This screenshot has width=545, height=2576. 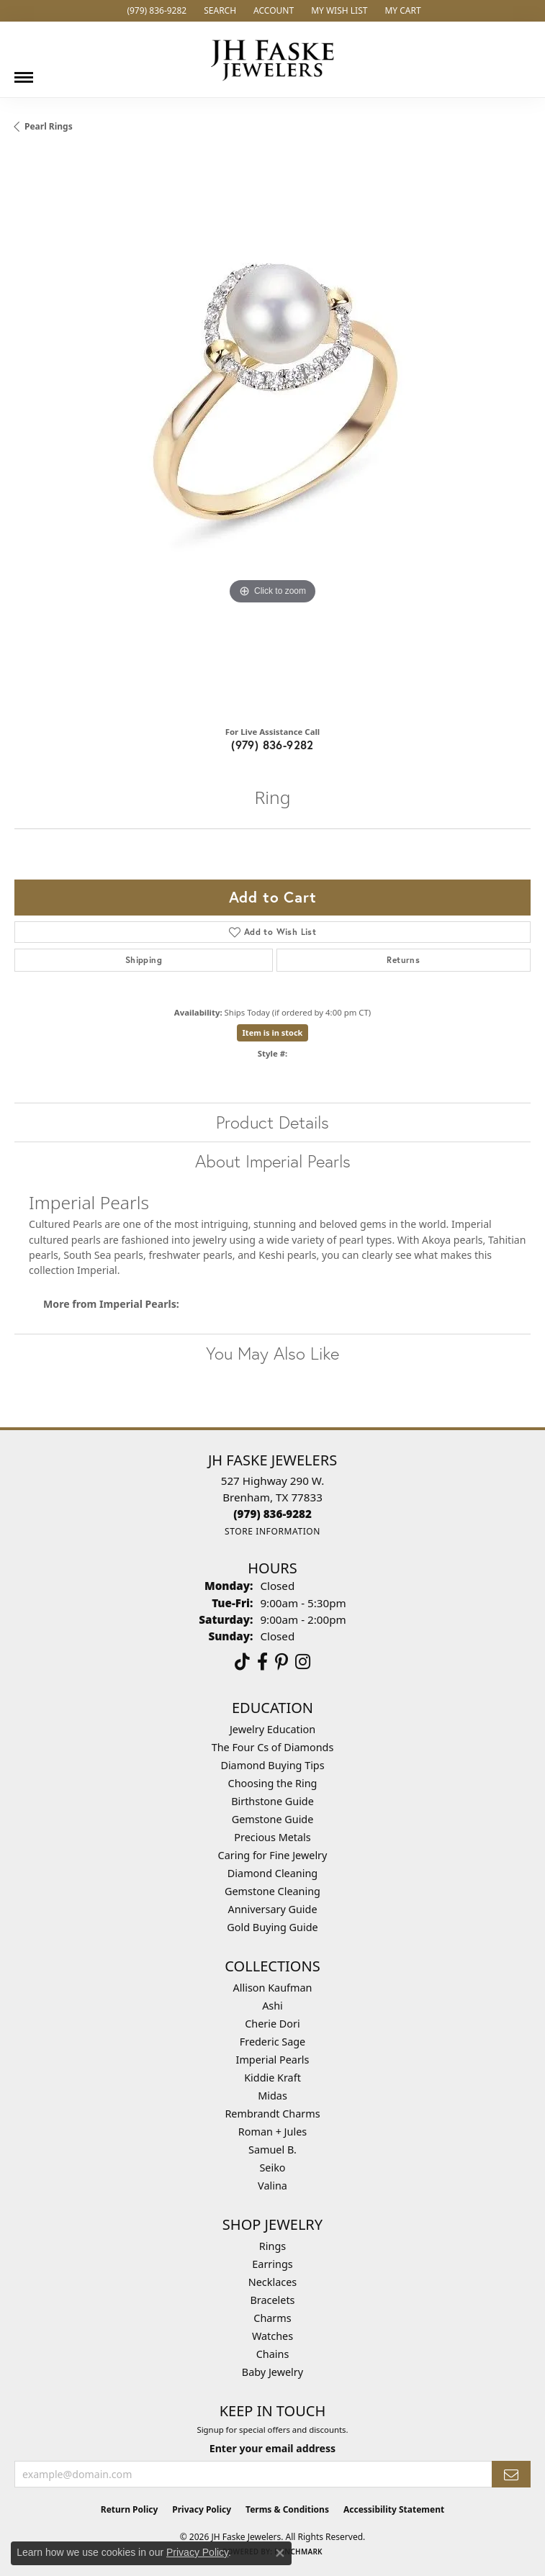 I want to click on Rembrandt Charms [menuitem], so click(x=272, y=2113).